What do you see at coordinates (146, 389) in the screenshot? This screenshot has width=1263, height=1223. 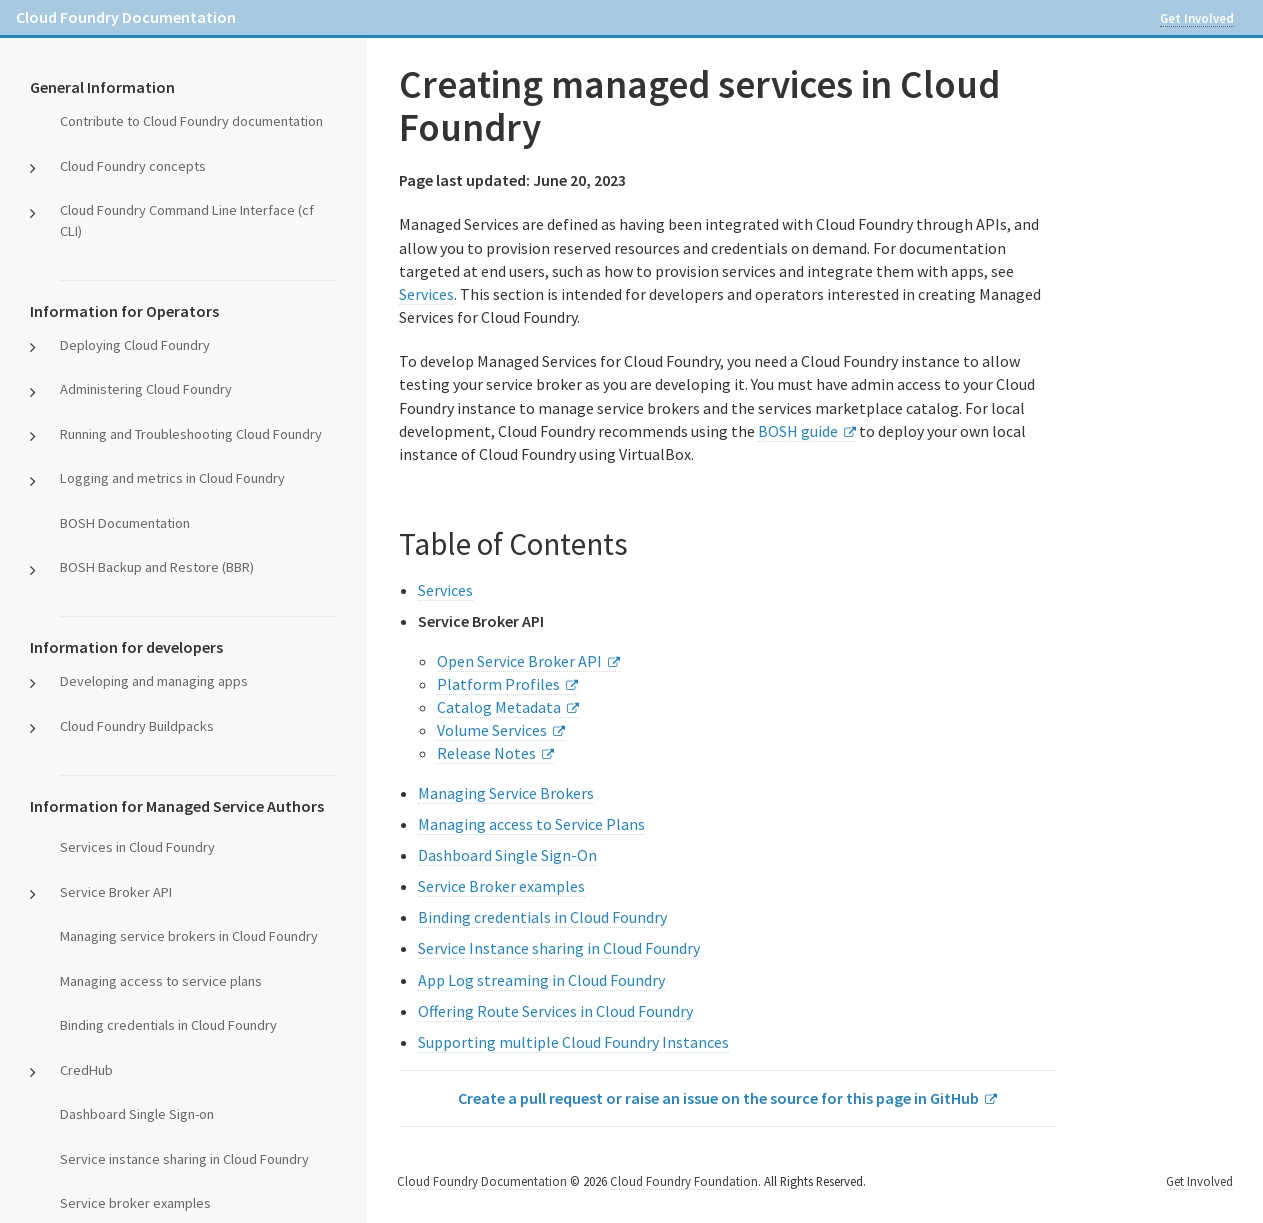 I see `Administering Cloud Foundry` at bounding box center [146, 389].